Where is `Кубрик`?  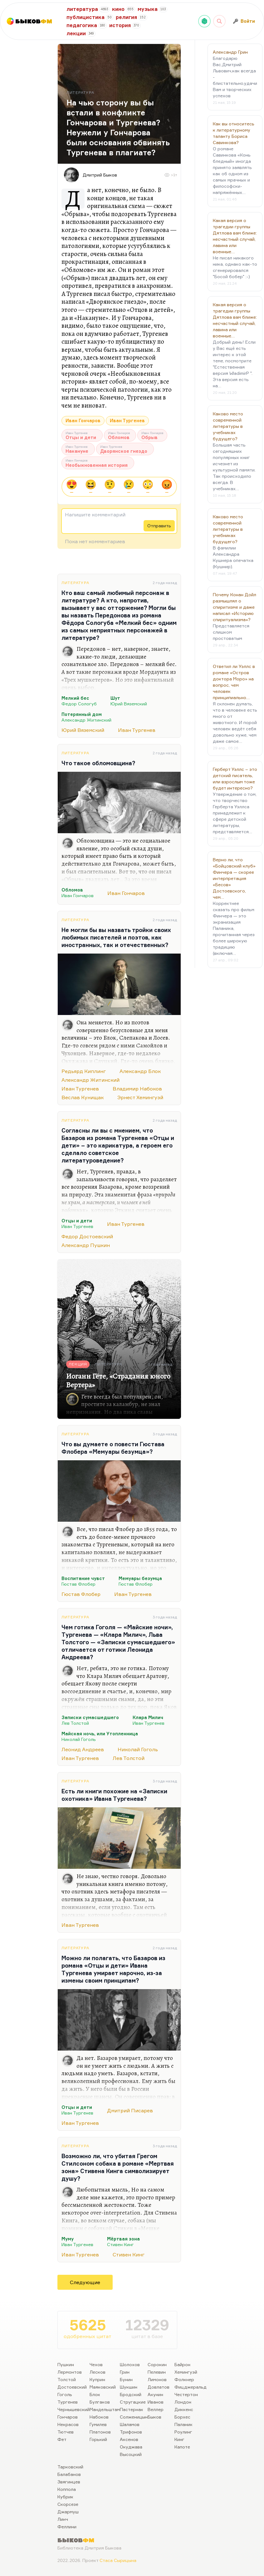
Кубрик is located at coordinates (65, 2496).